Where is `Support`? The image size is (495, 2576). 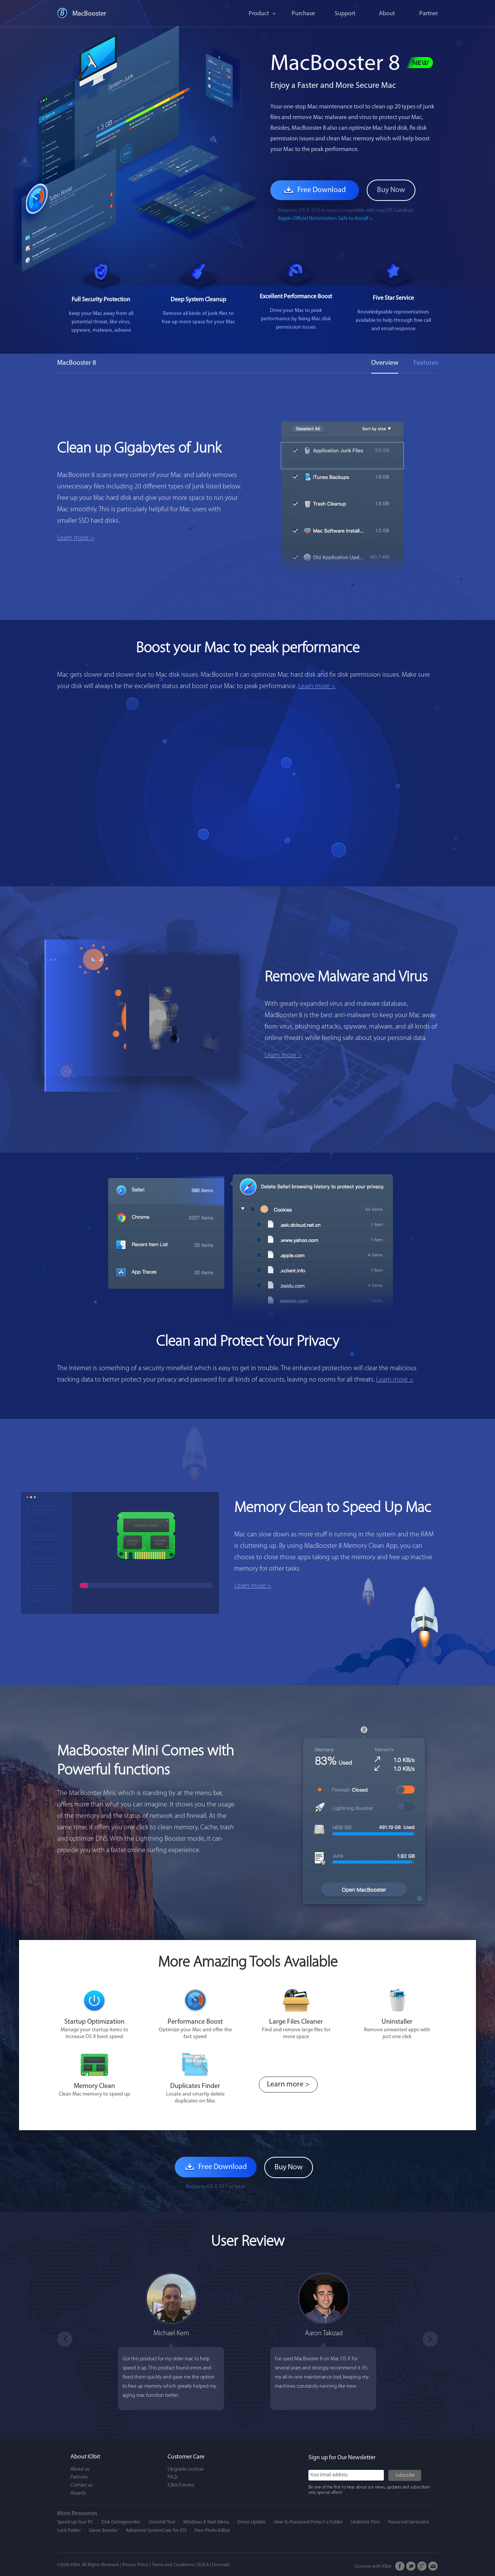
Support is located at coordinates (345, 14).